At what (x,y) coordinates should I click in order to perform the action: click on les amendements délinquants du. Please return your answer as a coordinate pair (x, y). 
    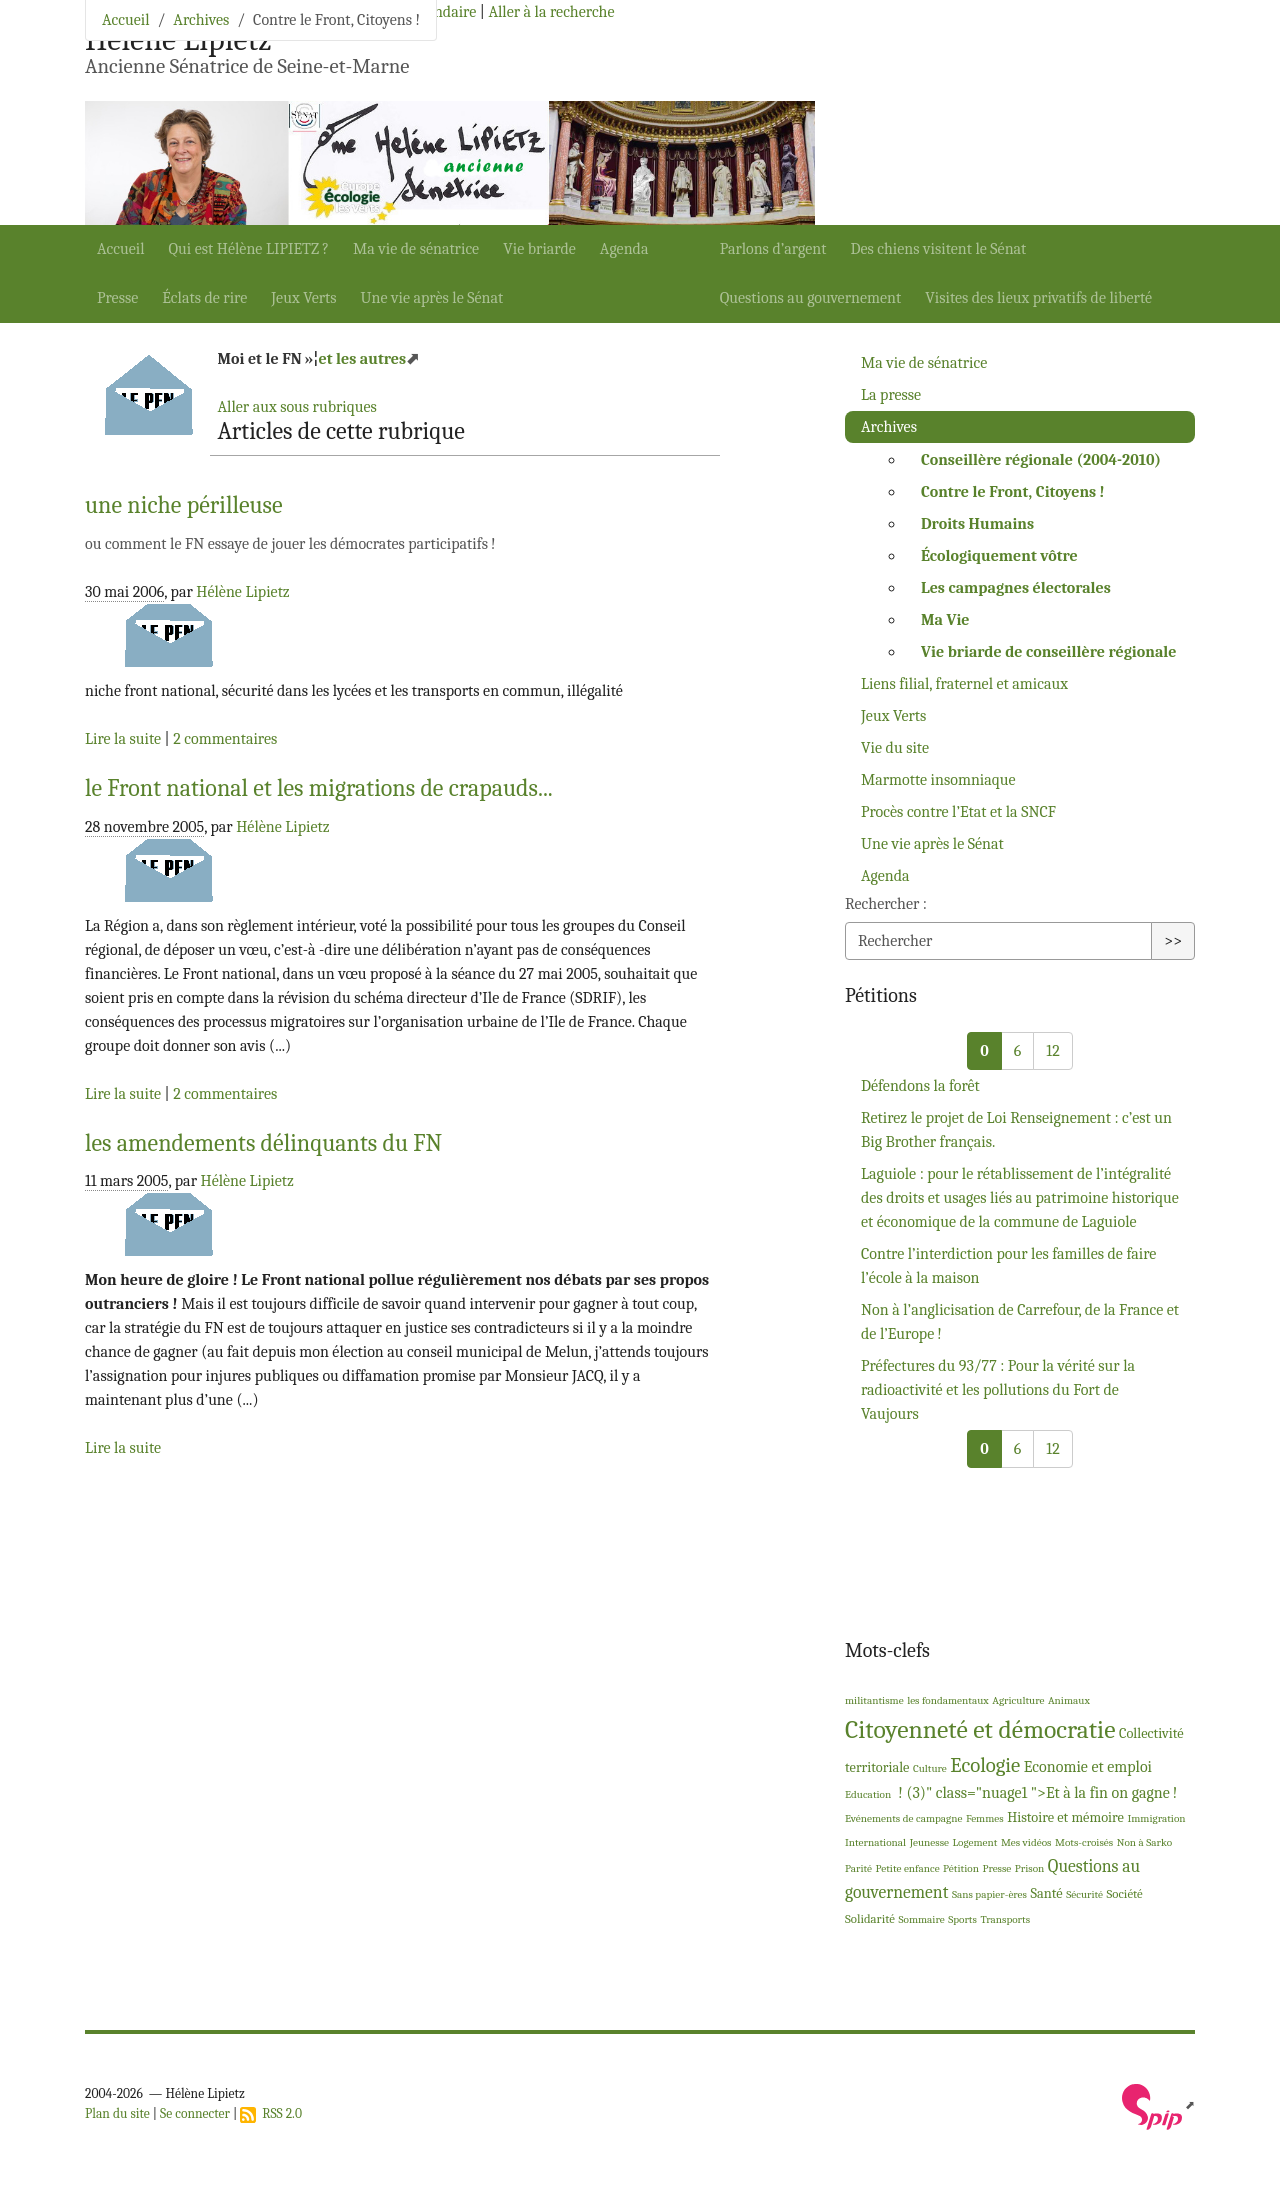
    Looking at the image, I should click on (263, 1143).